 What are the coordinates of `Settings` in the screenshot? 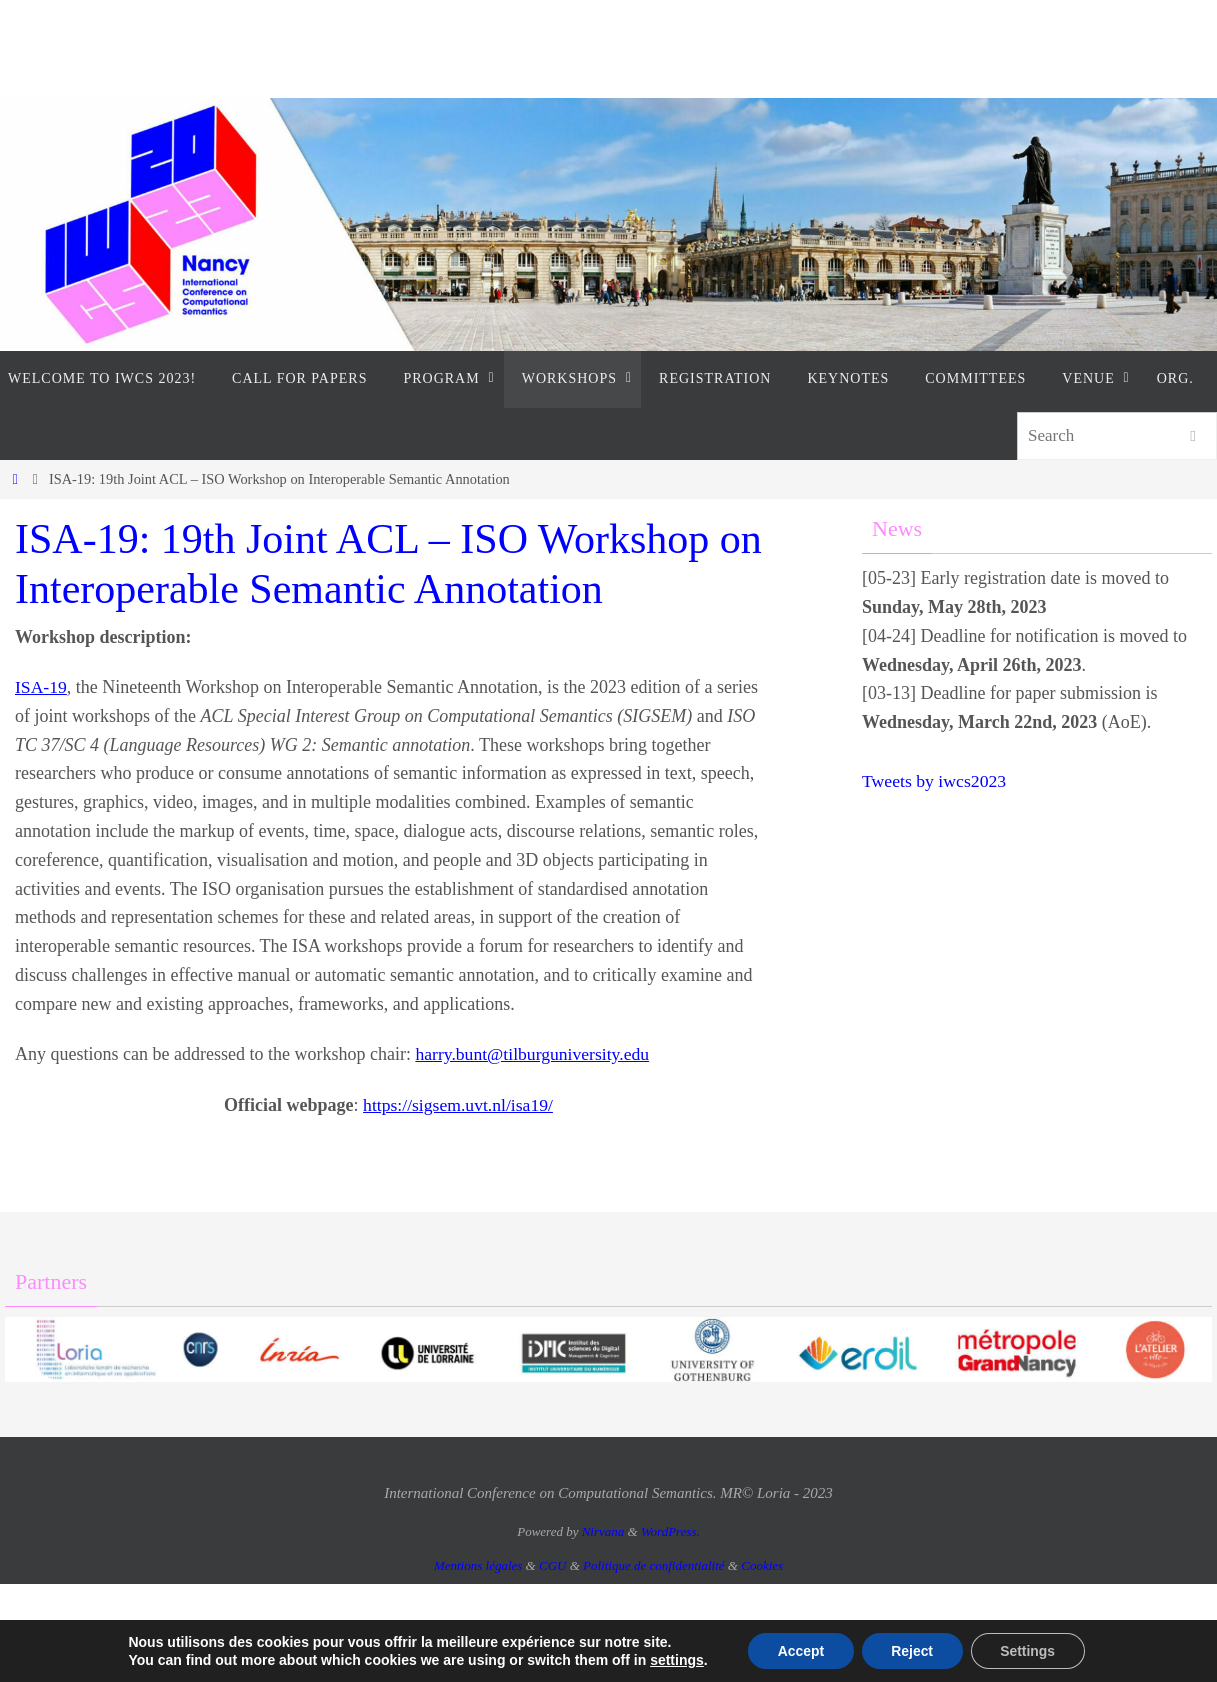 It's located at (1028, 1651).